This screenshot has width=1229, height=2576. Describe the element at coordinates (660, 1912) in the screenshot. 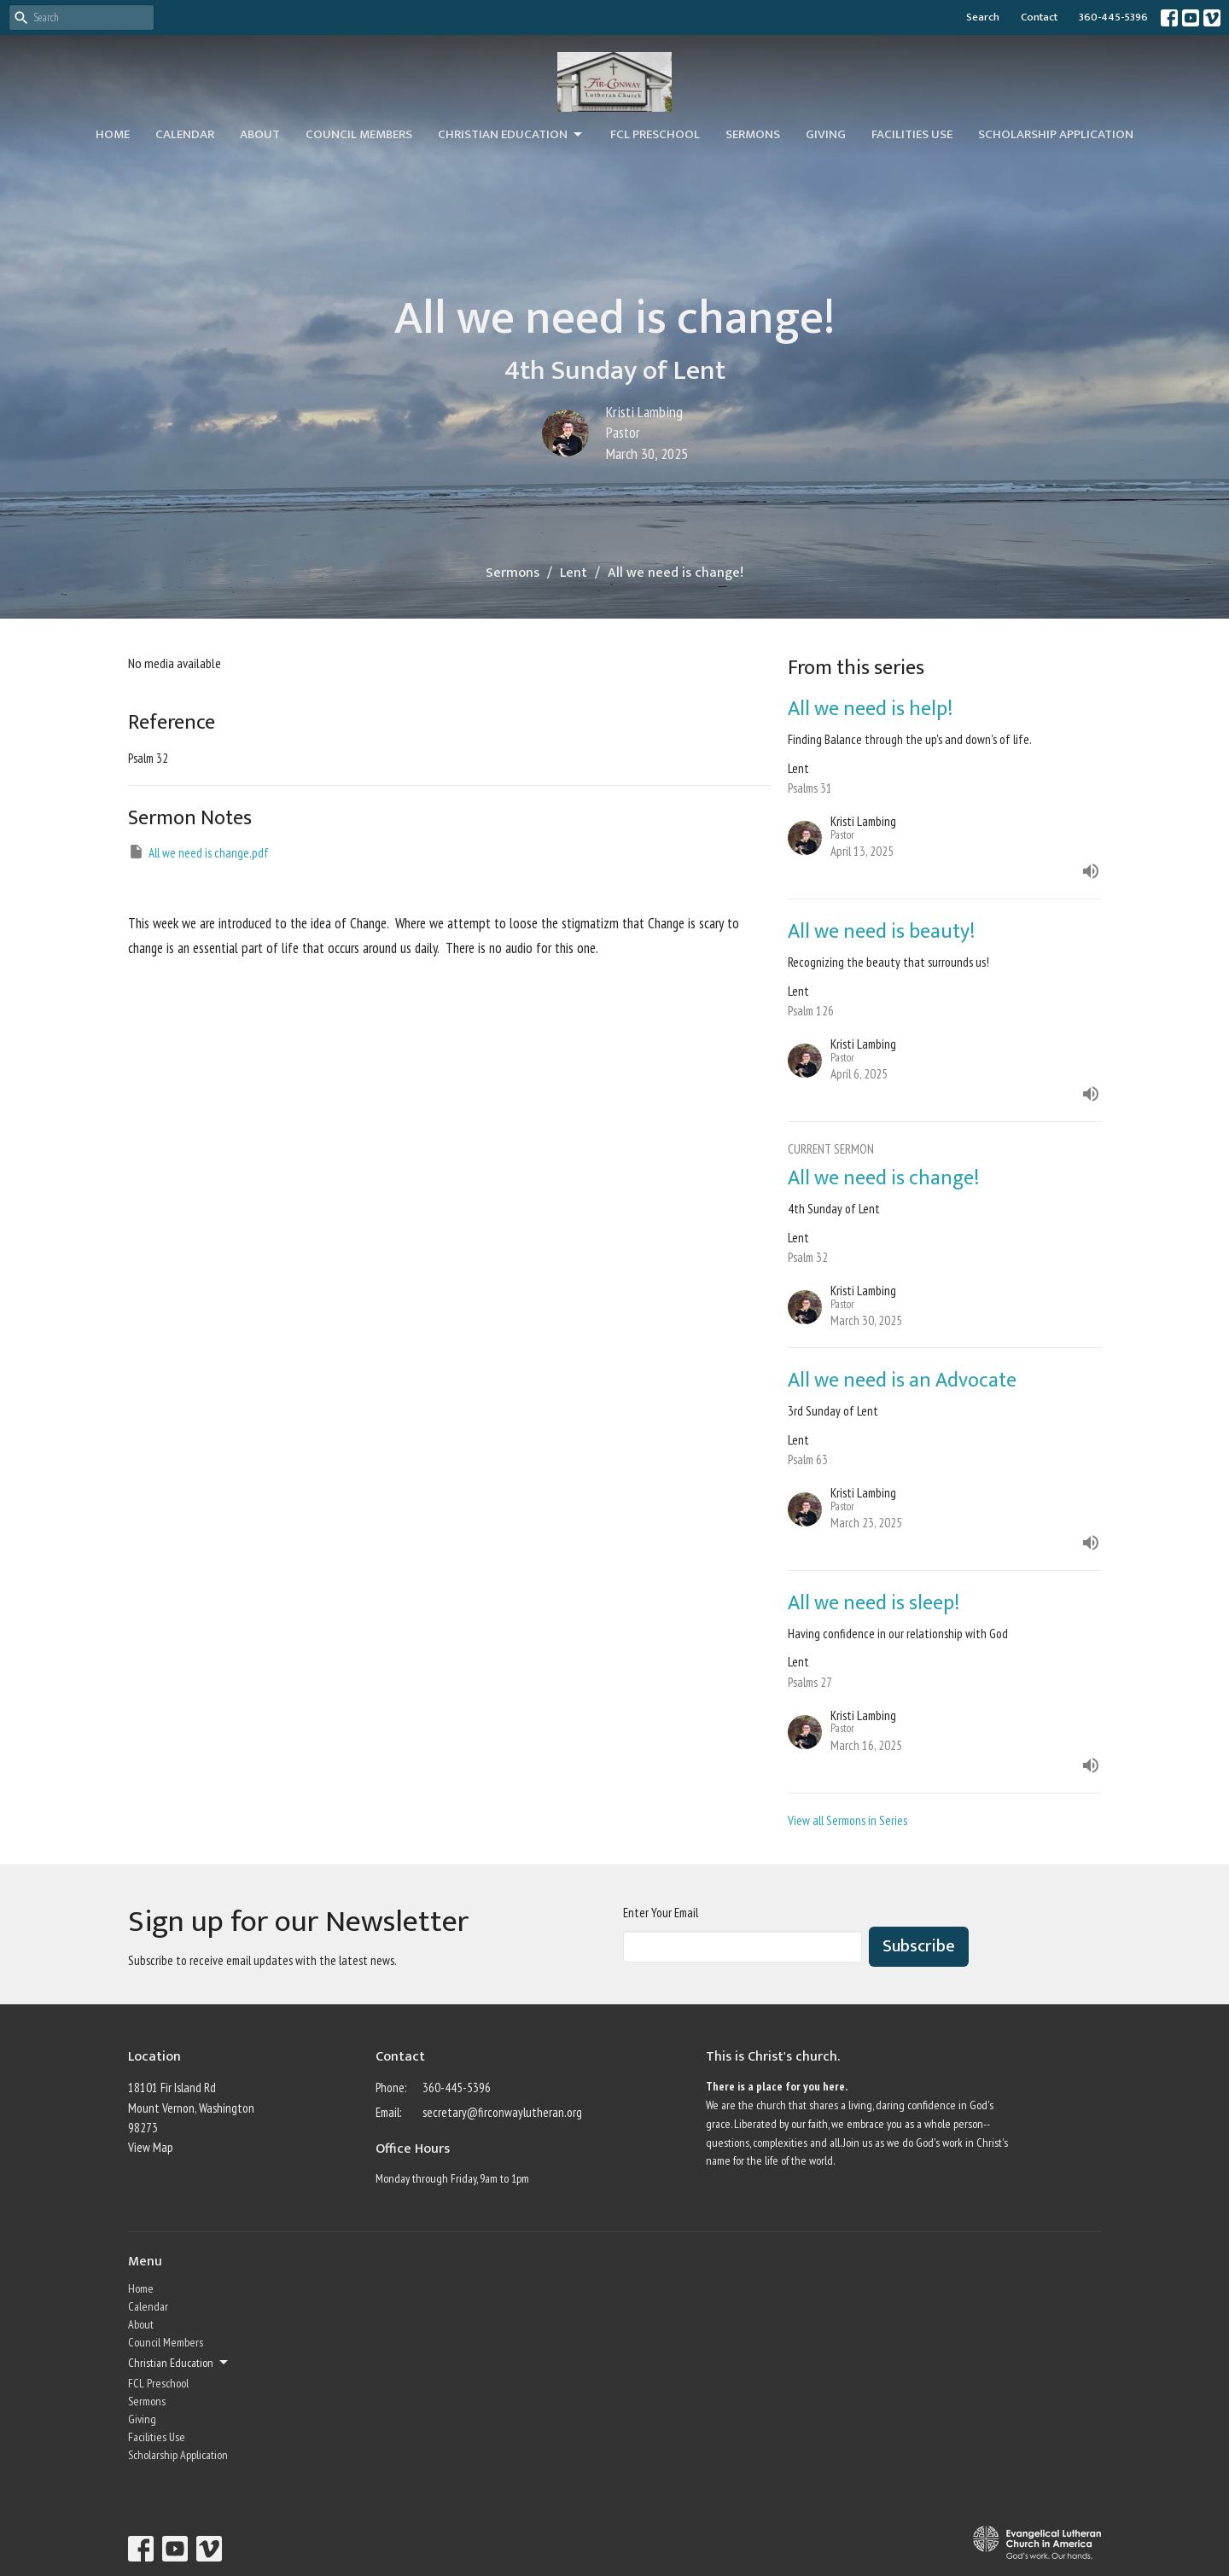

I see `Enter Your Email` at that location.